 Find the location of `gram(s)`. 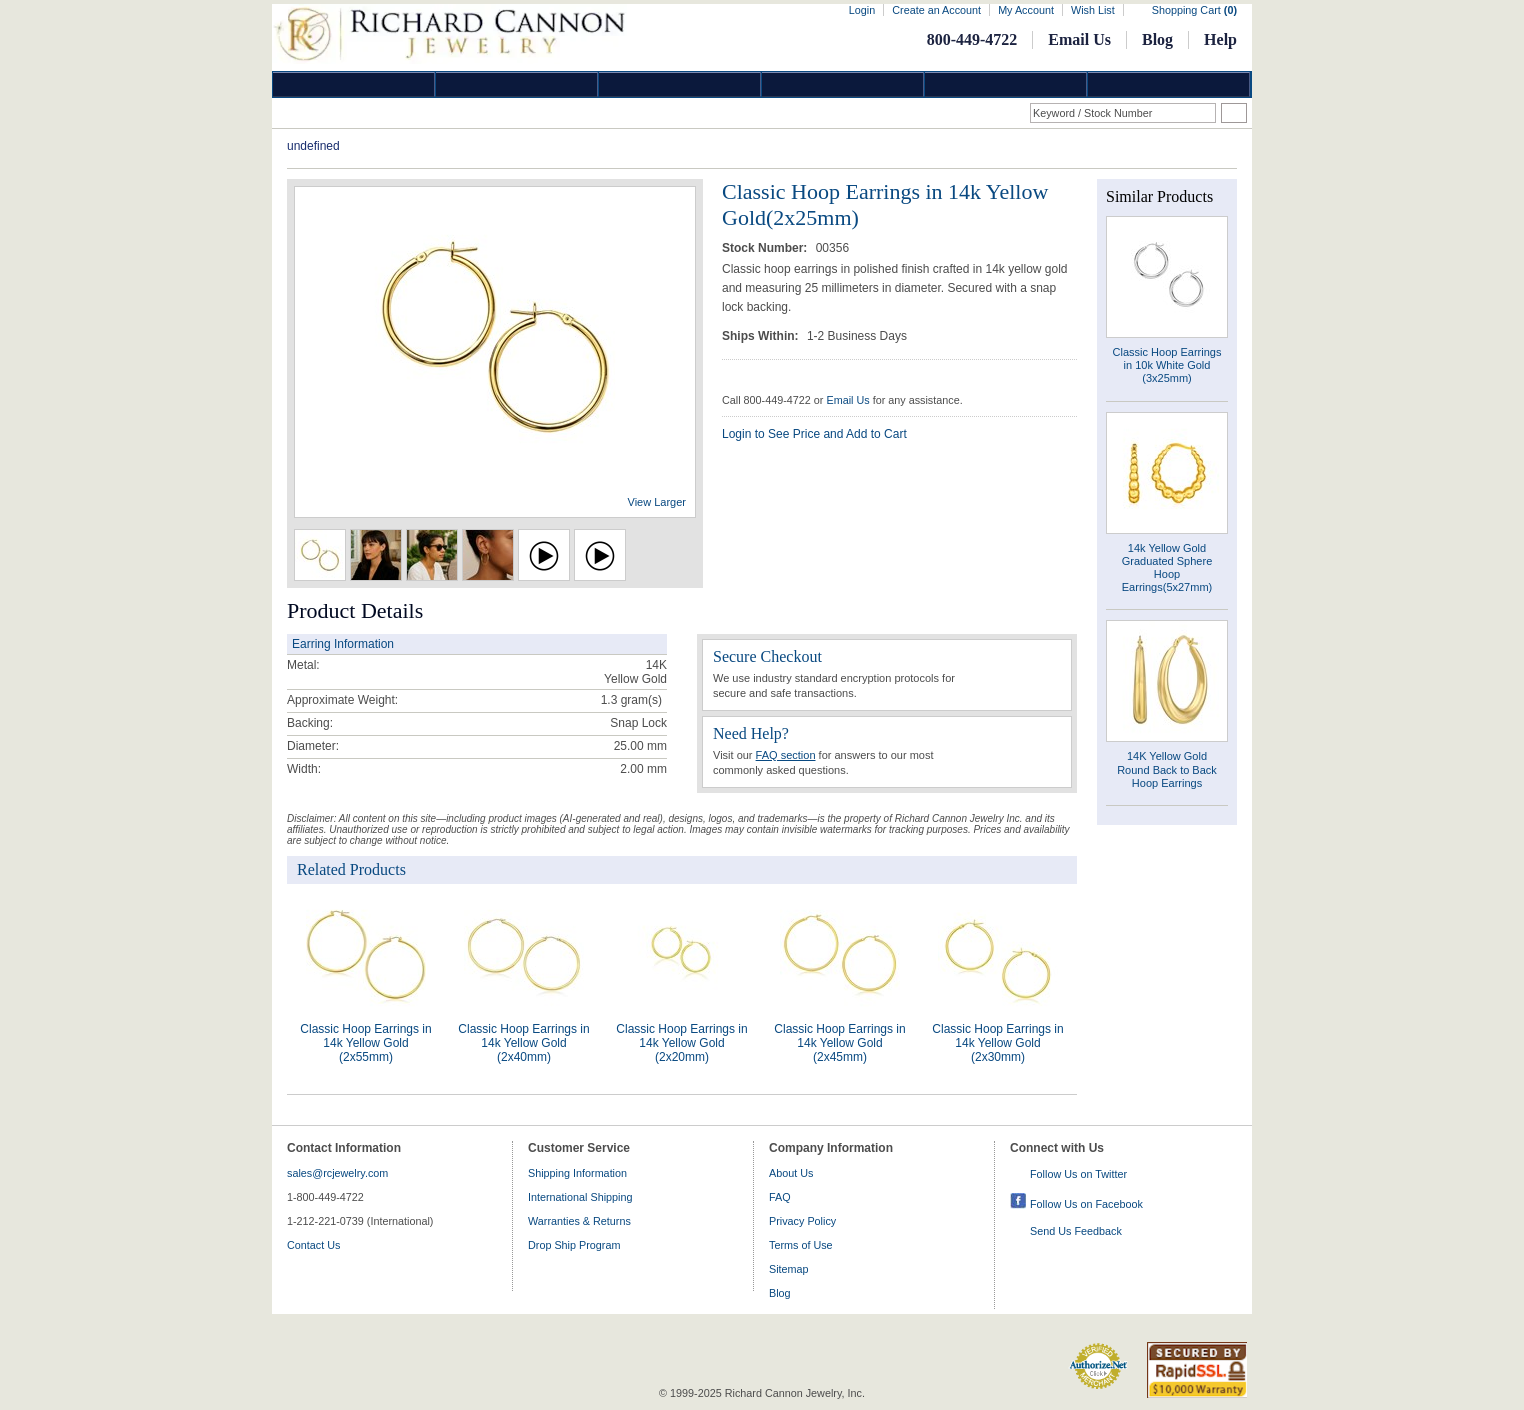

gram(s) is located at coordinates (631, 700).